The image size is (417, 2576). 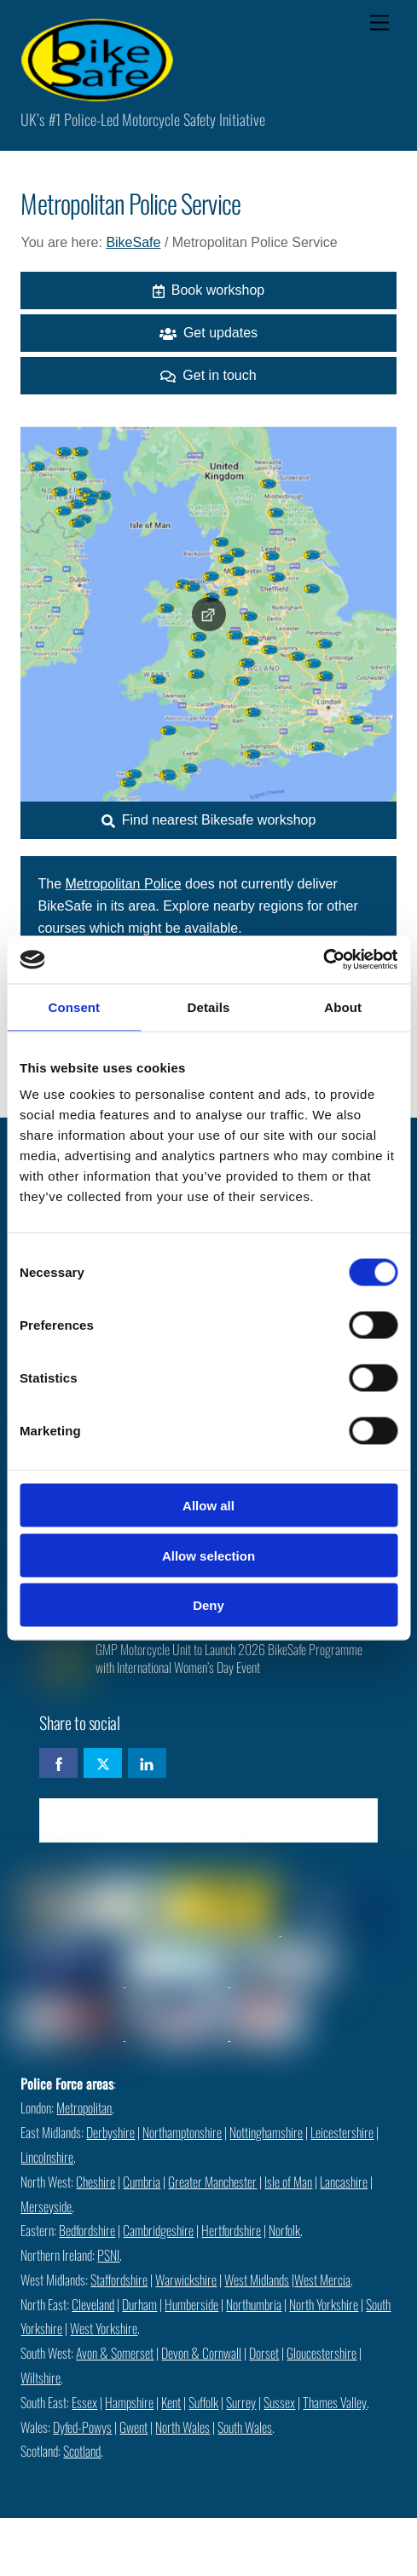 I want to click on Check availability, so click(x=208, y=1820).